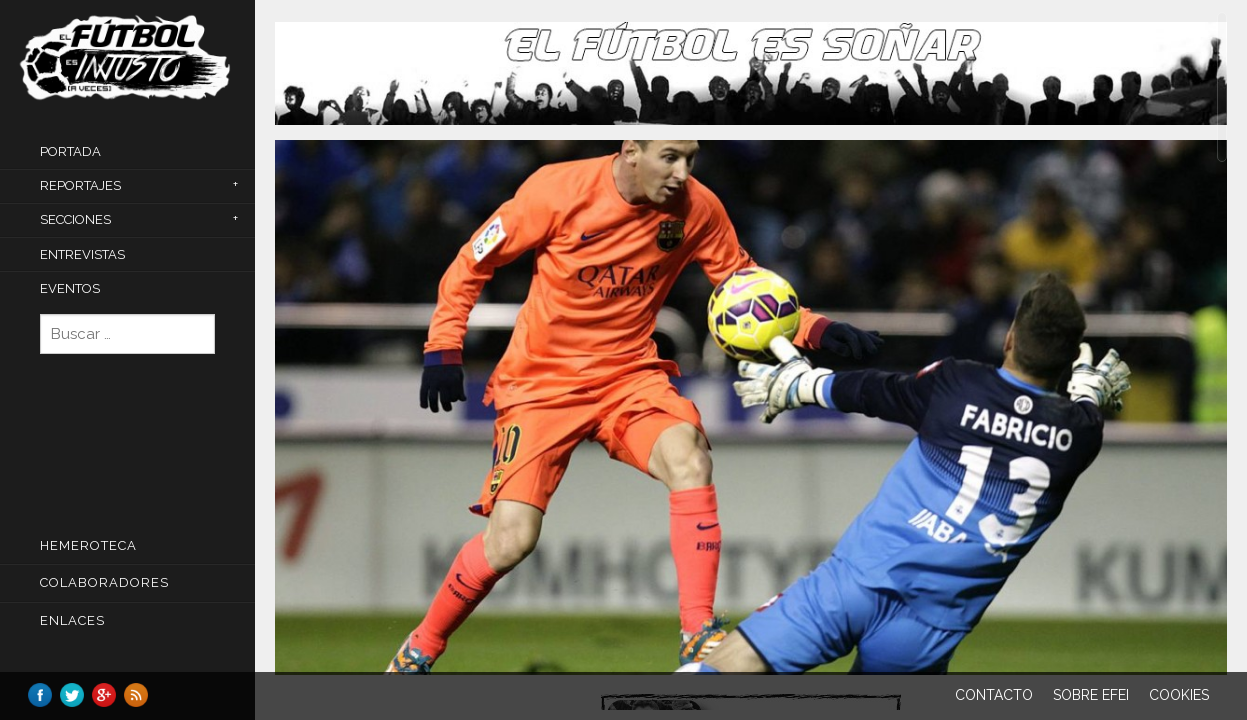 The image size is (1247, 720). I want to click on COLABORADORES, so click(104, 582).